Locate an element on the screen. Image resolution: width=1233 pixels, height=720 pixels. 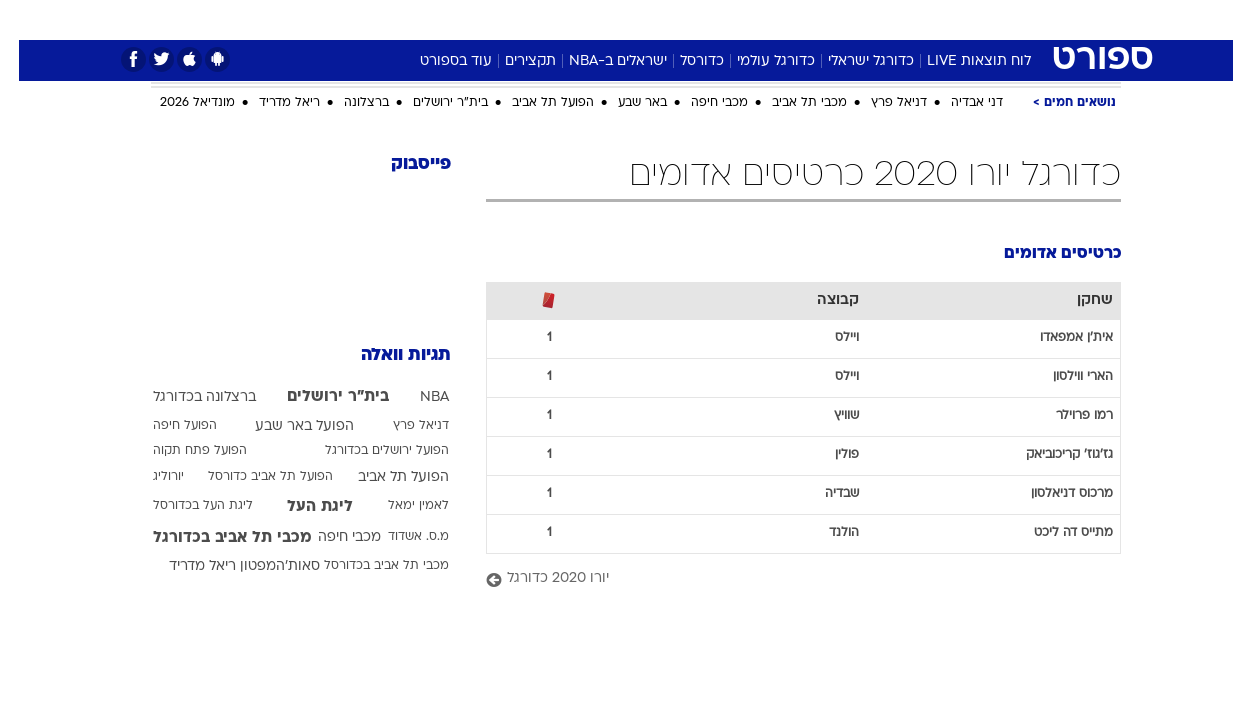
רמו פרוילר is located at coordinates (1065, 416).